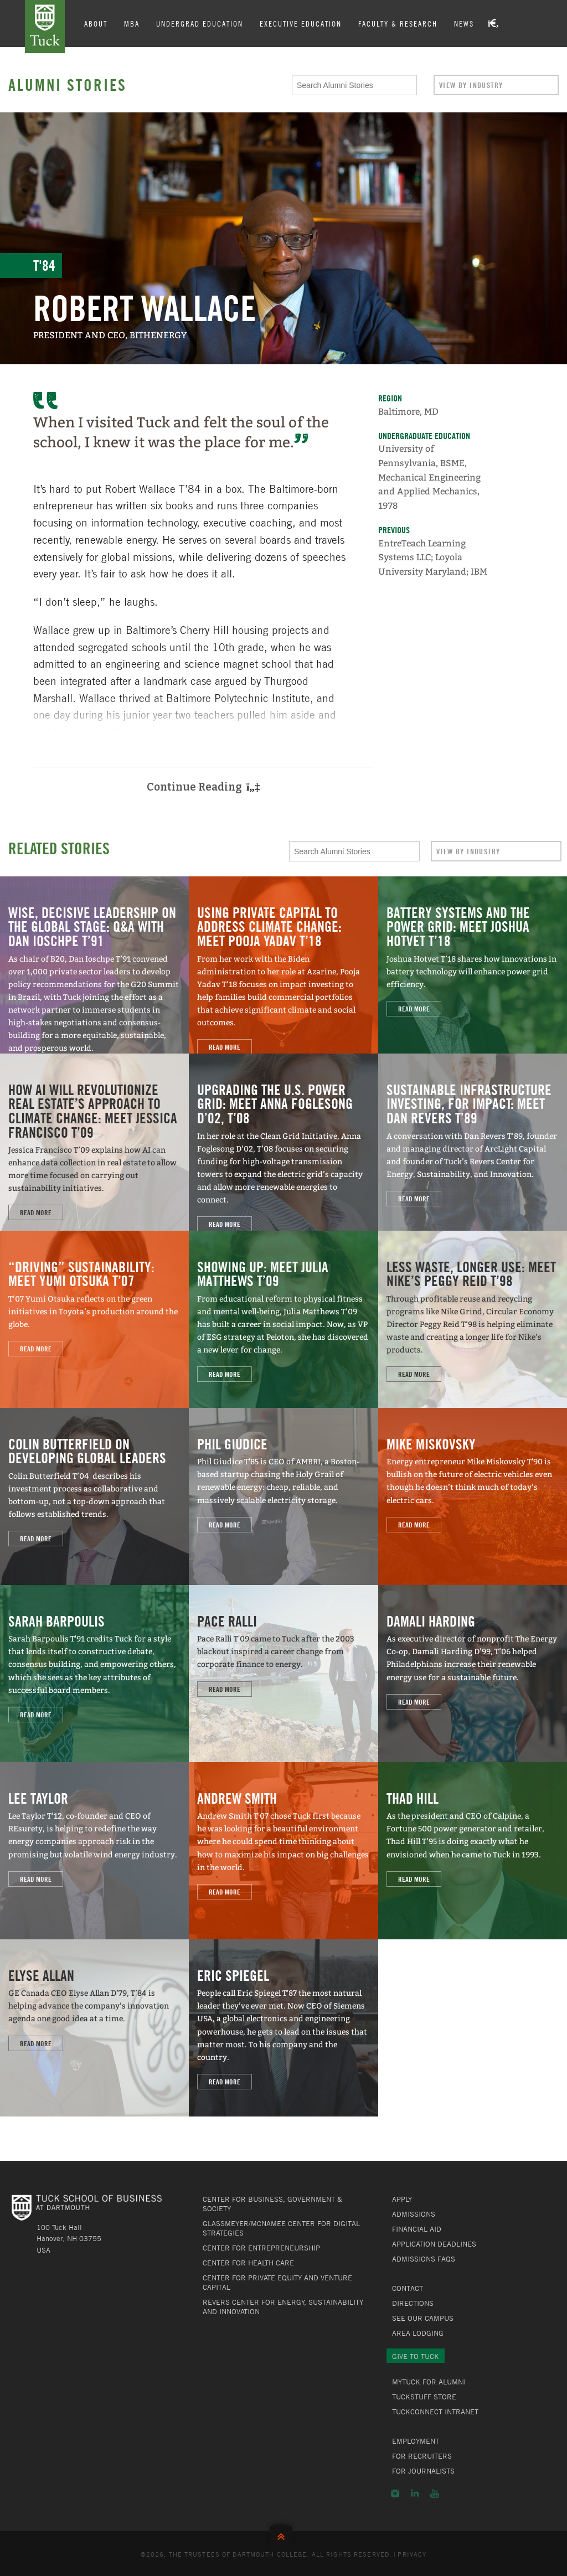  Describe the element at coordinates (434, 2493) in the screenshot. I see `YouTube` at that location.